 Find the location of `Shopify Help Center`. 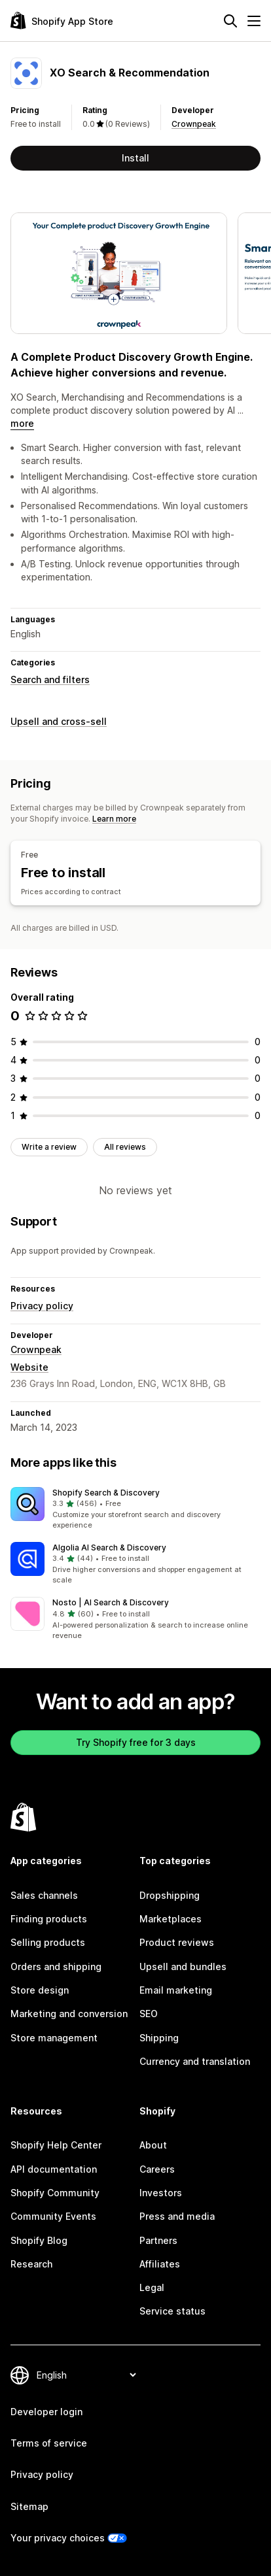

Shopify Help Center is located at coordinates (55, 2144).